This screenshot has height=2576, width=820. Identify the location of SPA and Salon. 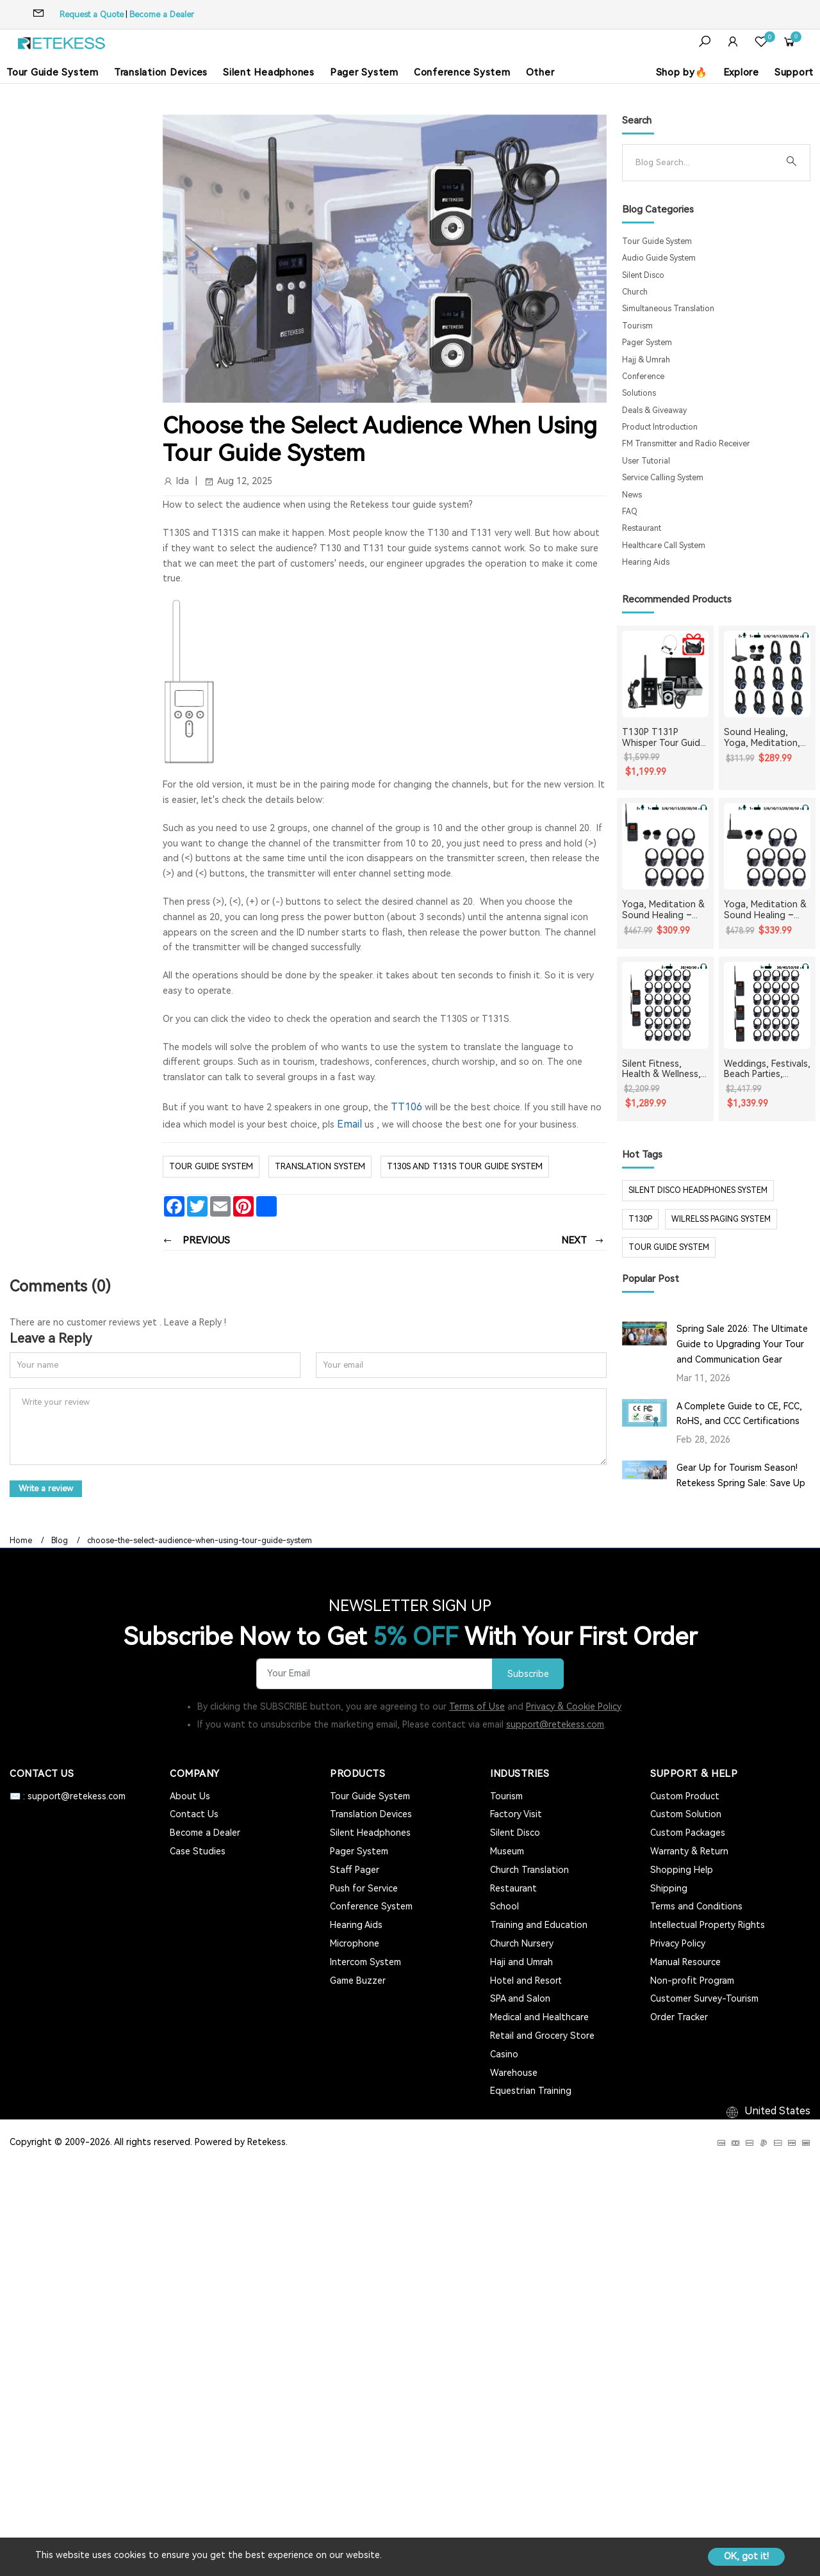
(520, 1998).